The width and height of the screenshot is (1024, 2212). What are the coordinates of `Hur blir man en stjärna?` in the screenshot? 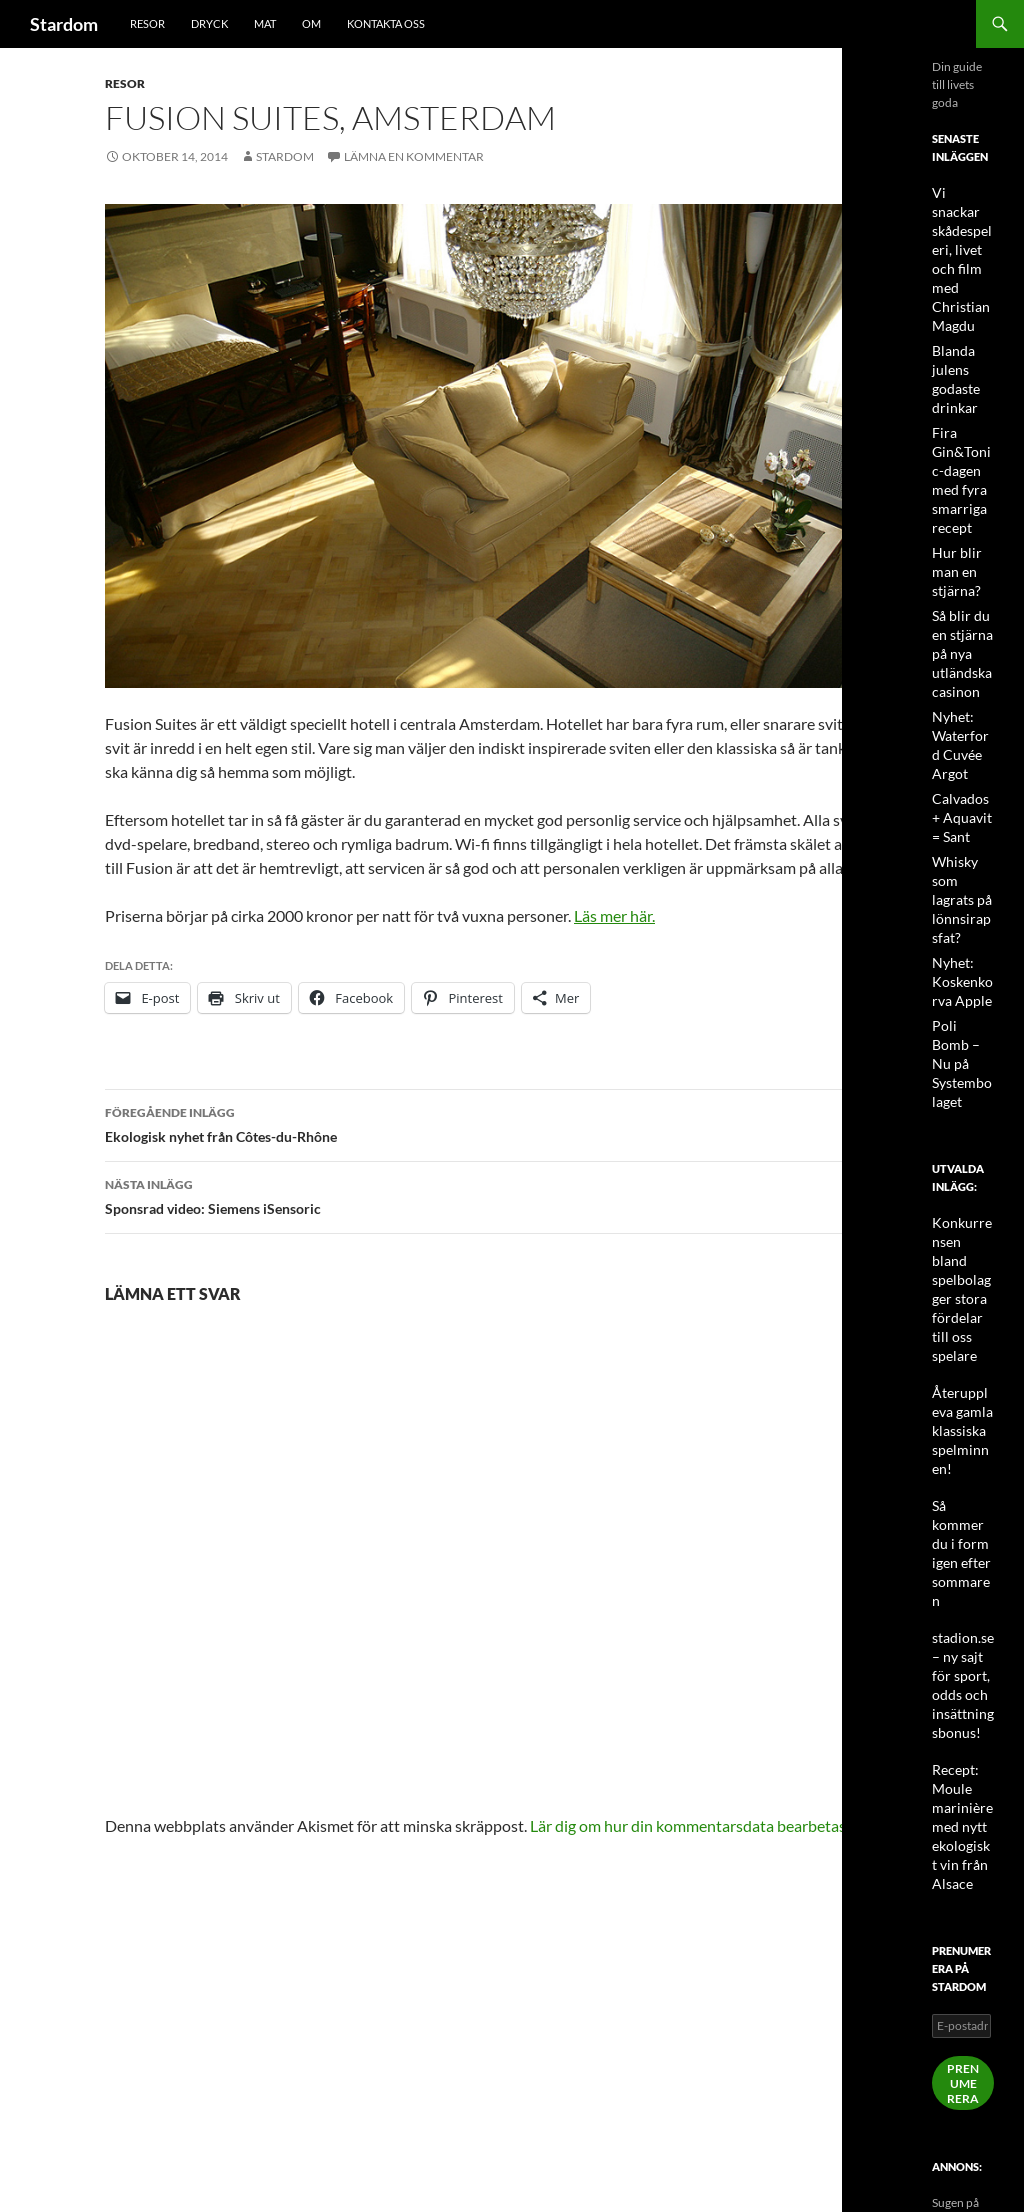 It's located at (952, 516).